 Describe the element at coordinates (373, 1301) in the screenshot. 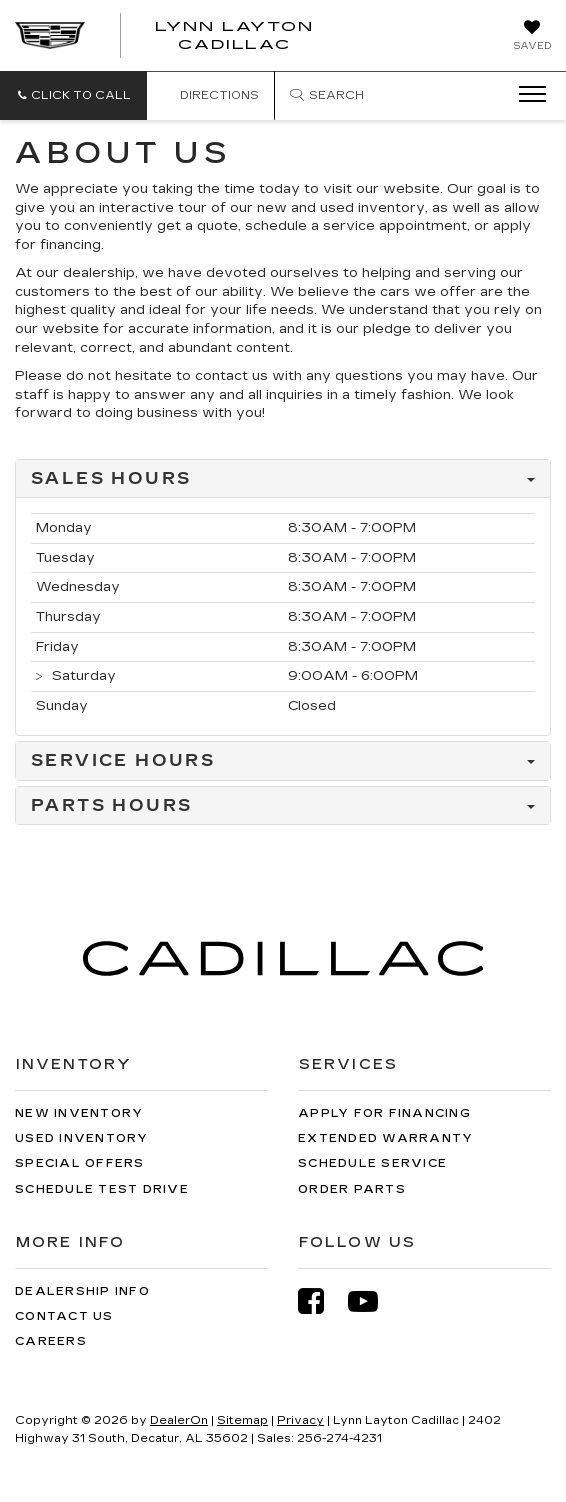

I see `[YouTube: Click to visit our YouTube page]` at that location.